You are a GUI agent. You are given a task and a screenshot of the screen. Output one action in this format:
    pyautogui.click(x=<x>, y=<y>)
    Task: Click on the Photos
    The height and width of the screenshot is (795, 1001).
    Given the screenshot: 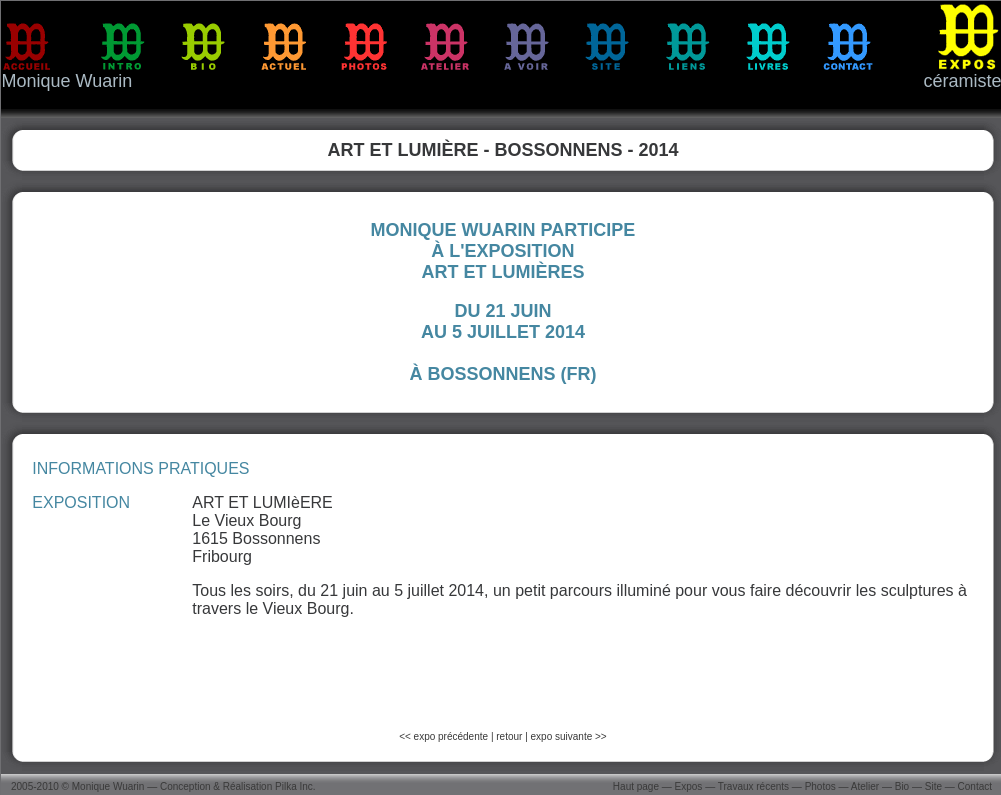 What is the action you would take?
    pyautogui.click(x=820, y=786)
    